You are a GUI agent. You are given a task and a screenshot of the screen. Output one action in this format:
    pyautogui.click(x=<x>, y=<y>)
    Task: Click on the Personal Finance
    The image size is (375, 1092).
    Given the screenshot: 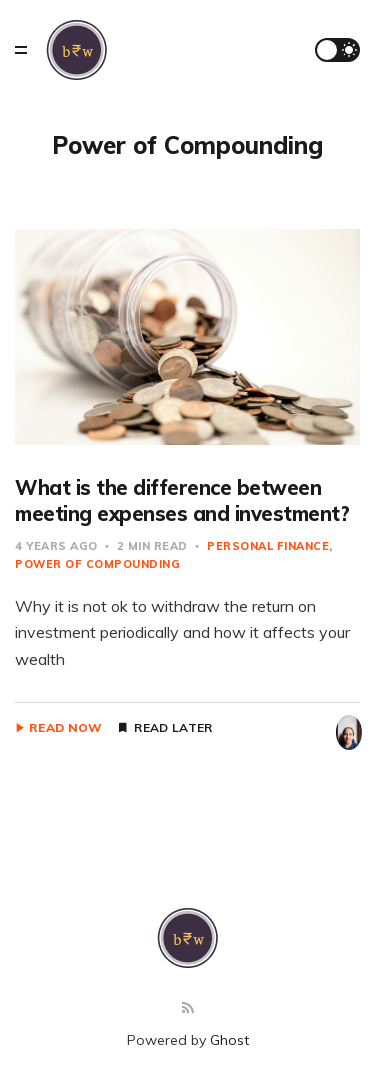 What is the action you would take?
    pyautogui.click(x=268, y=546)
    